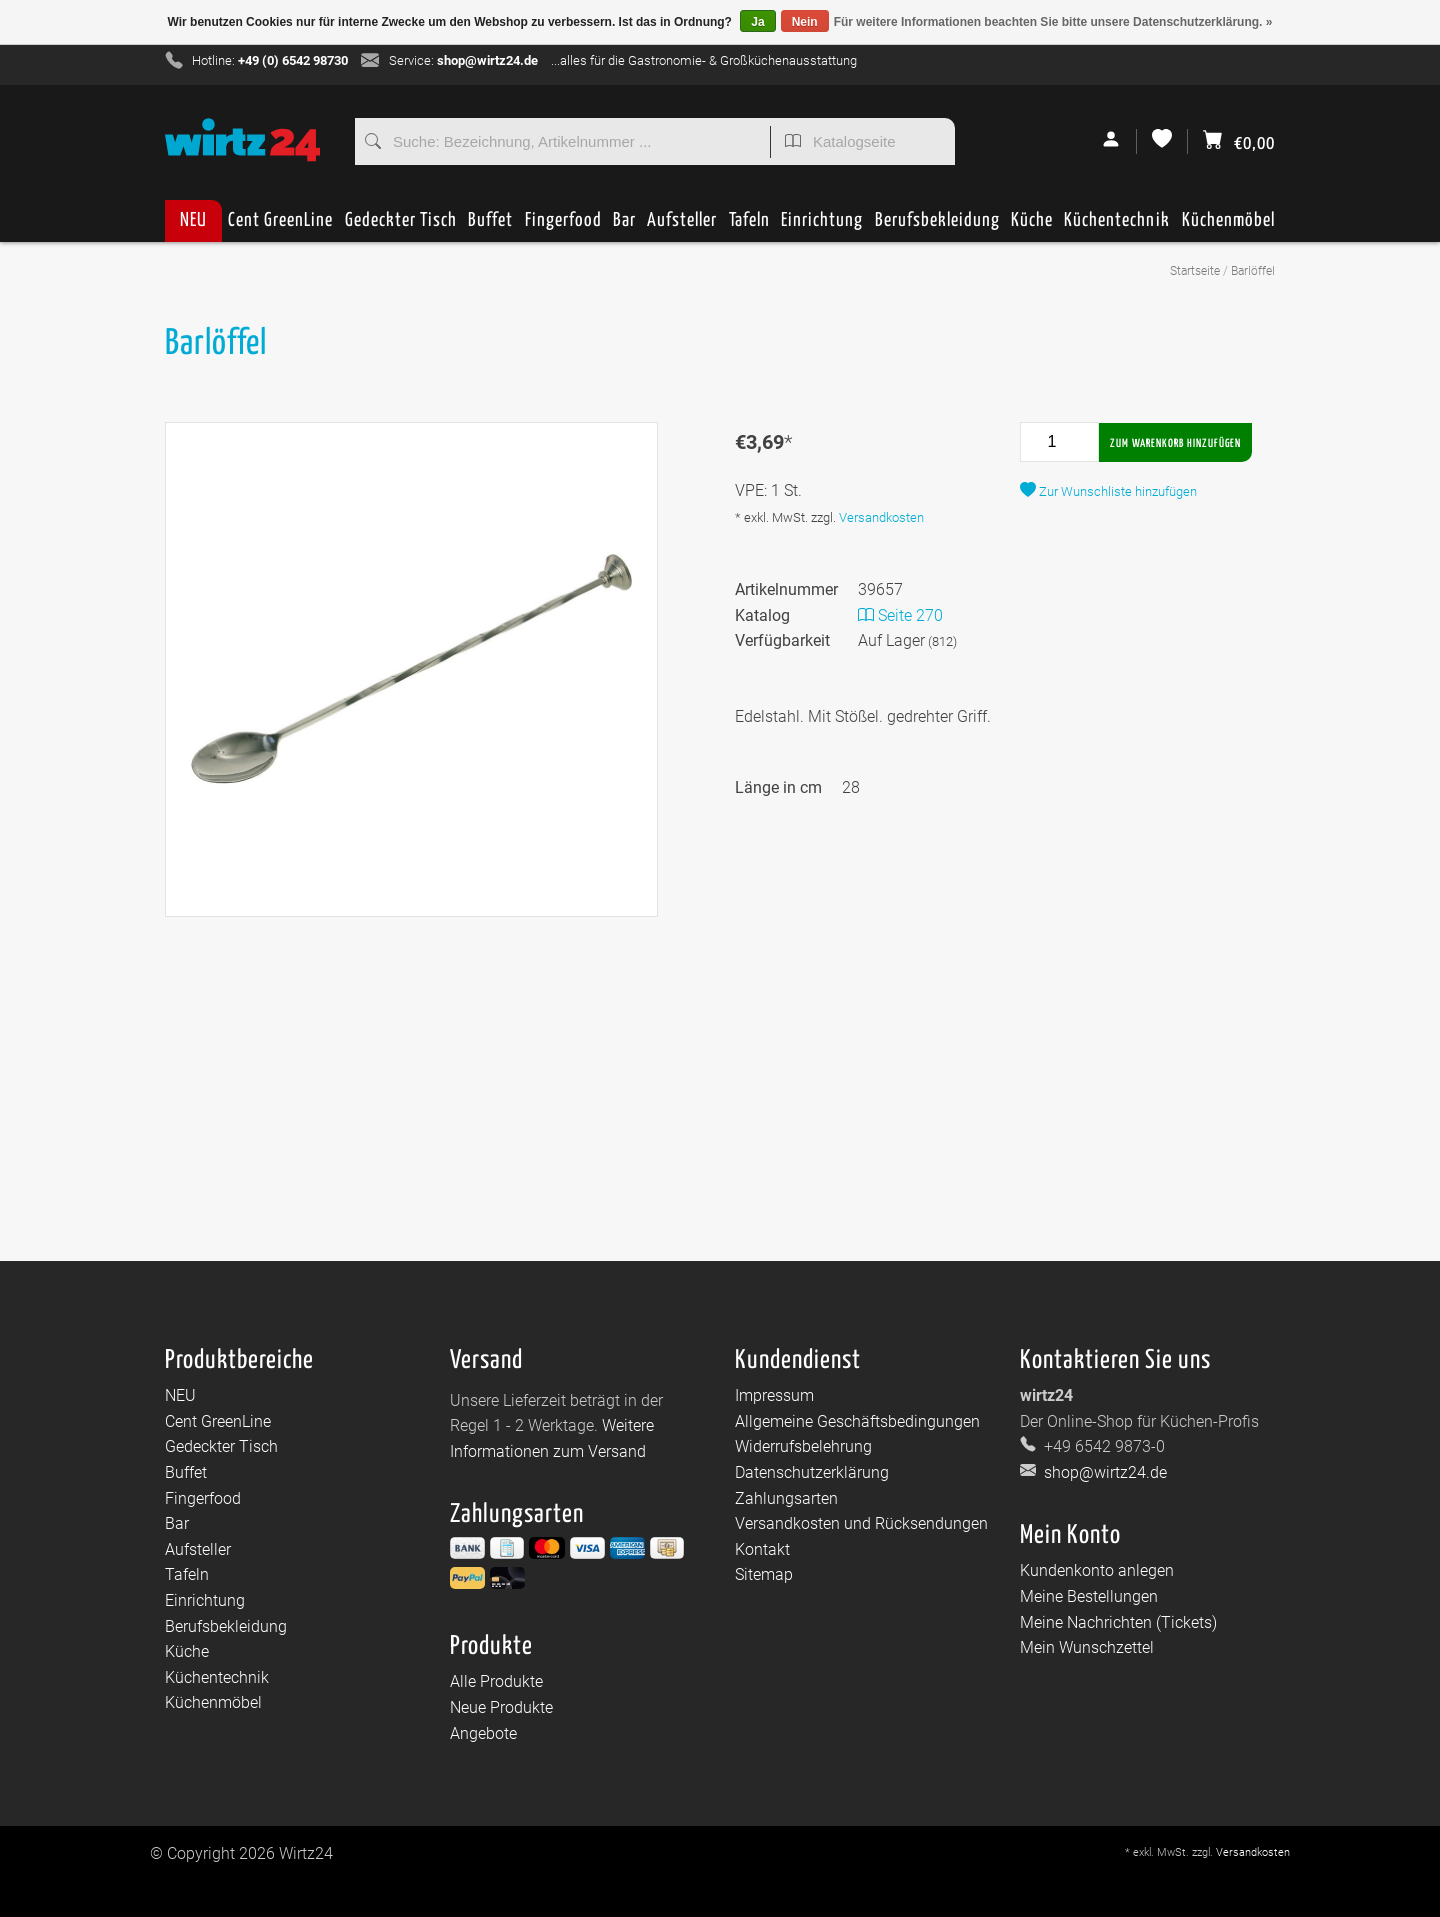 This screenshot has height=1917, width=1440. What do you see at coordinates (786, 1498) in the screenshot?
I see `Zahlungsarten` at bounding box center [786, 1498].